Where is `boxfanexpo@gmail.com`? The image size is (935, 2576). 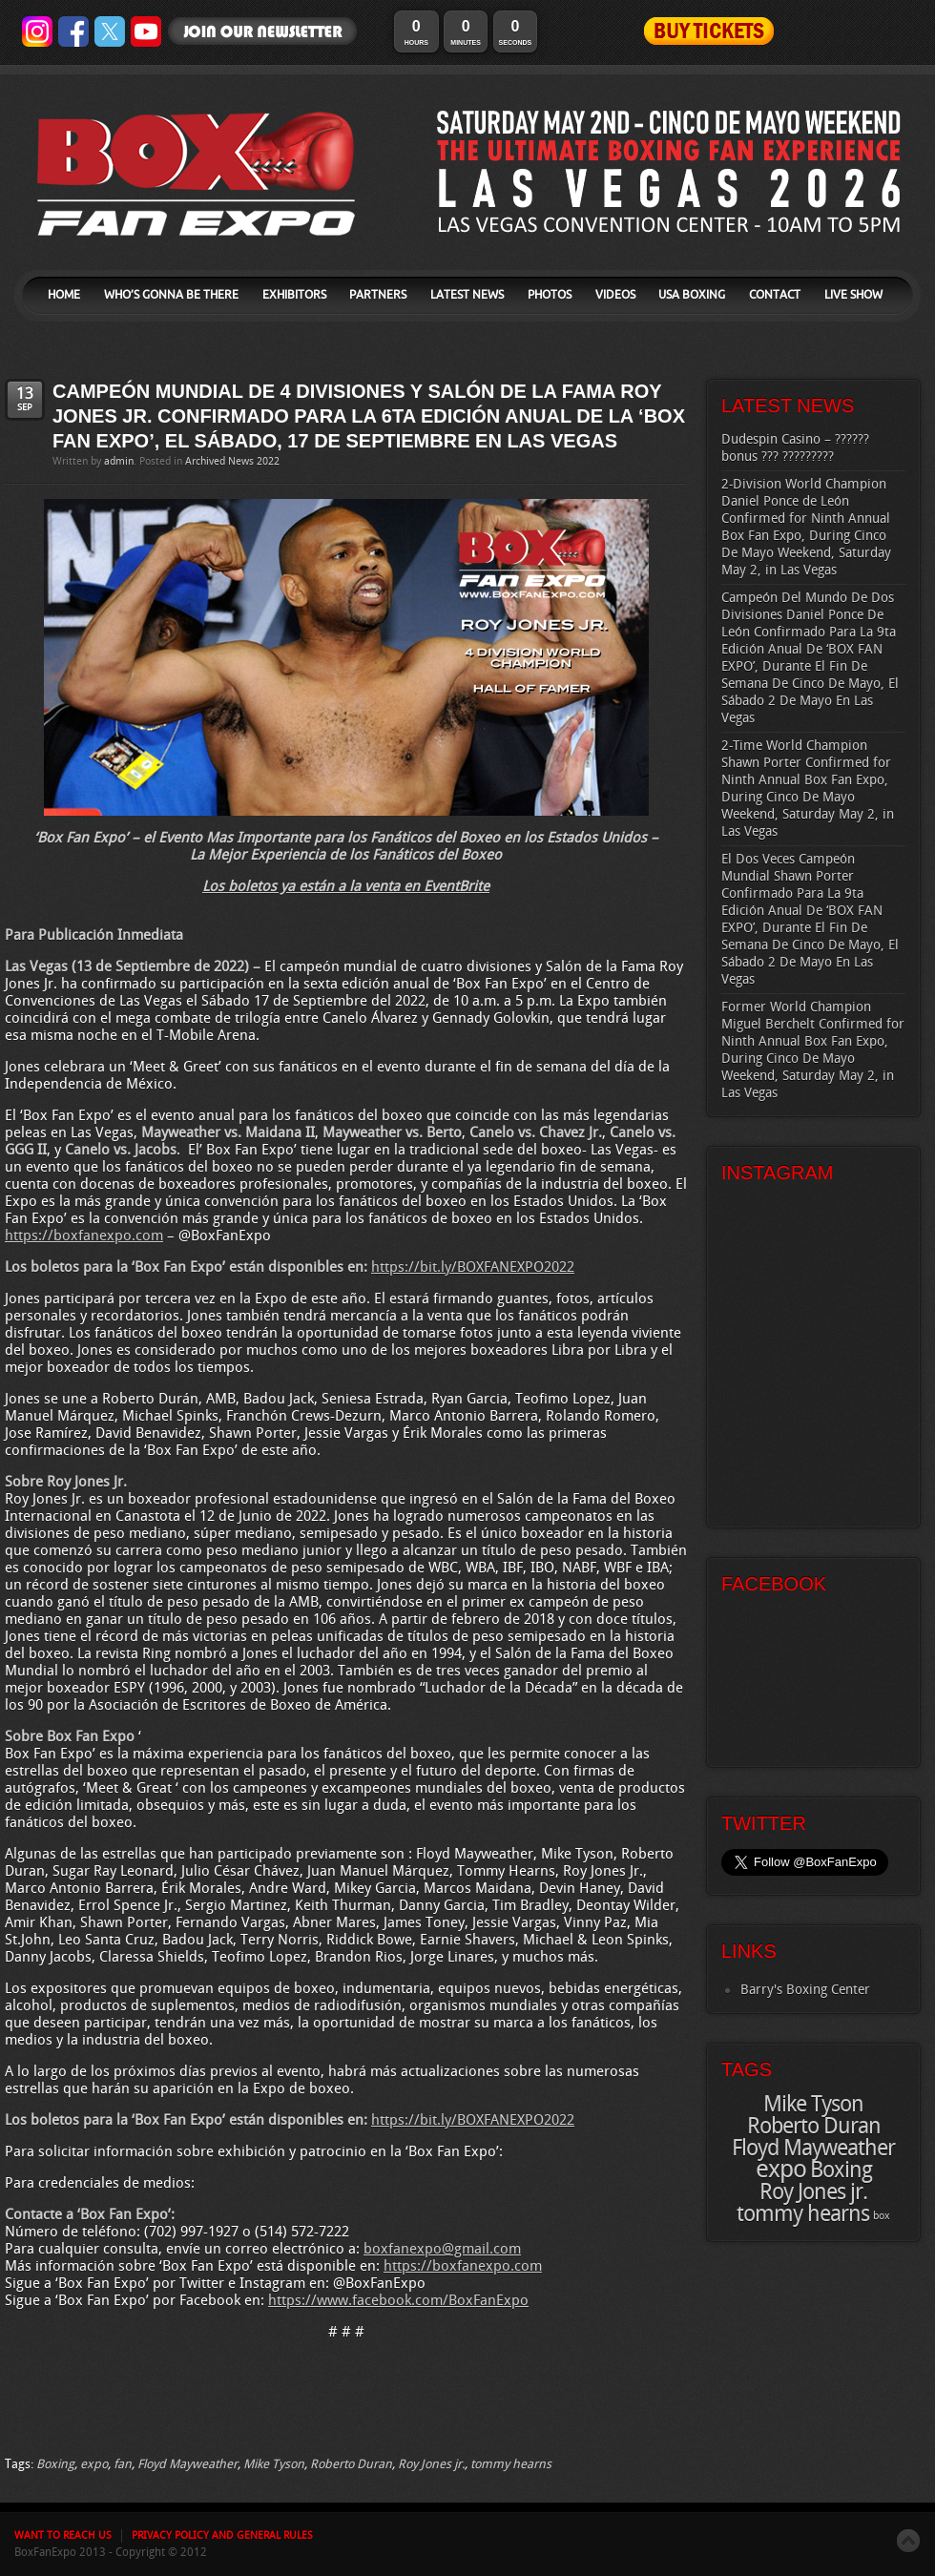 boxfanexpo@gmail.com is located at coordinates (442, 2249).